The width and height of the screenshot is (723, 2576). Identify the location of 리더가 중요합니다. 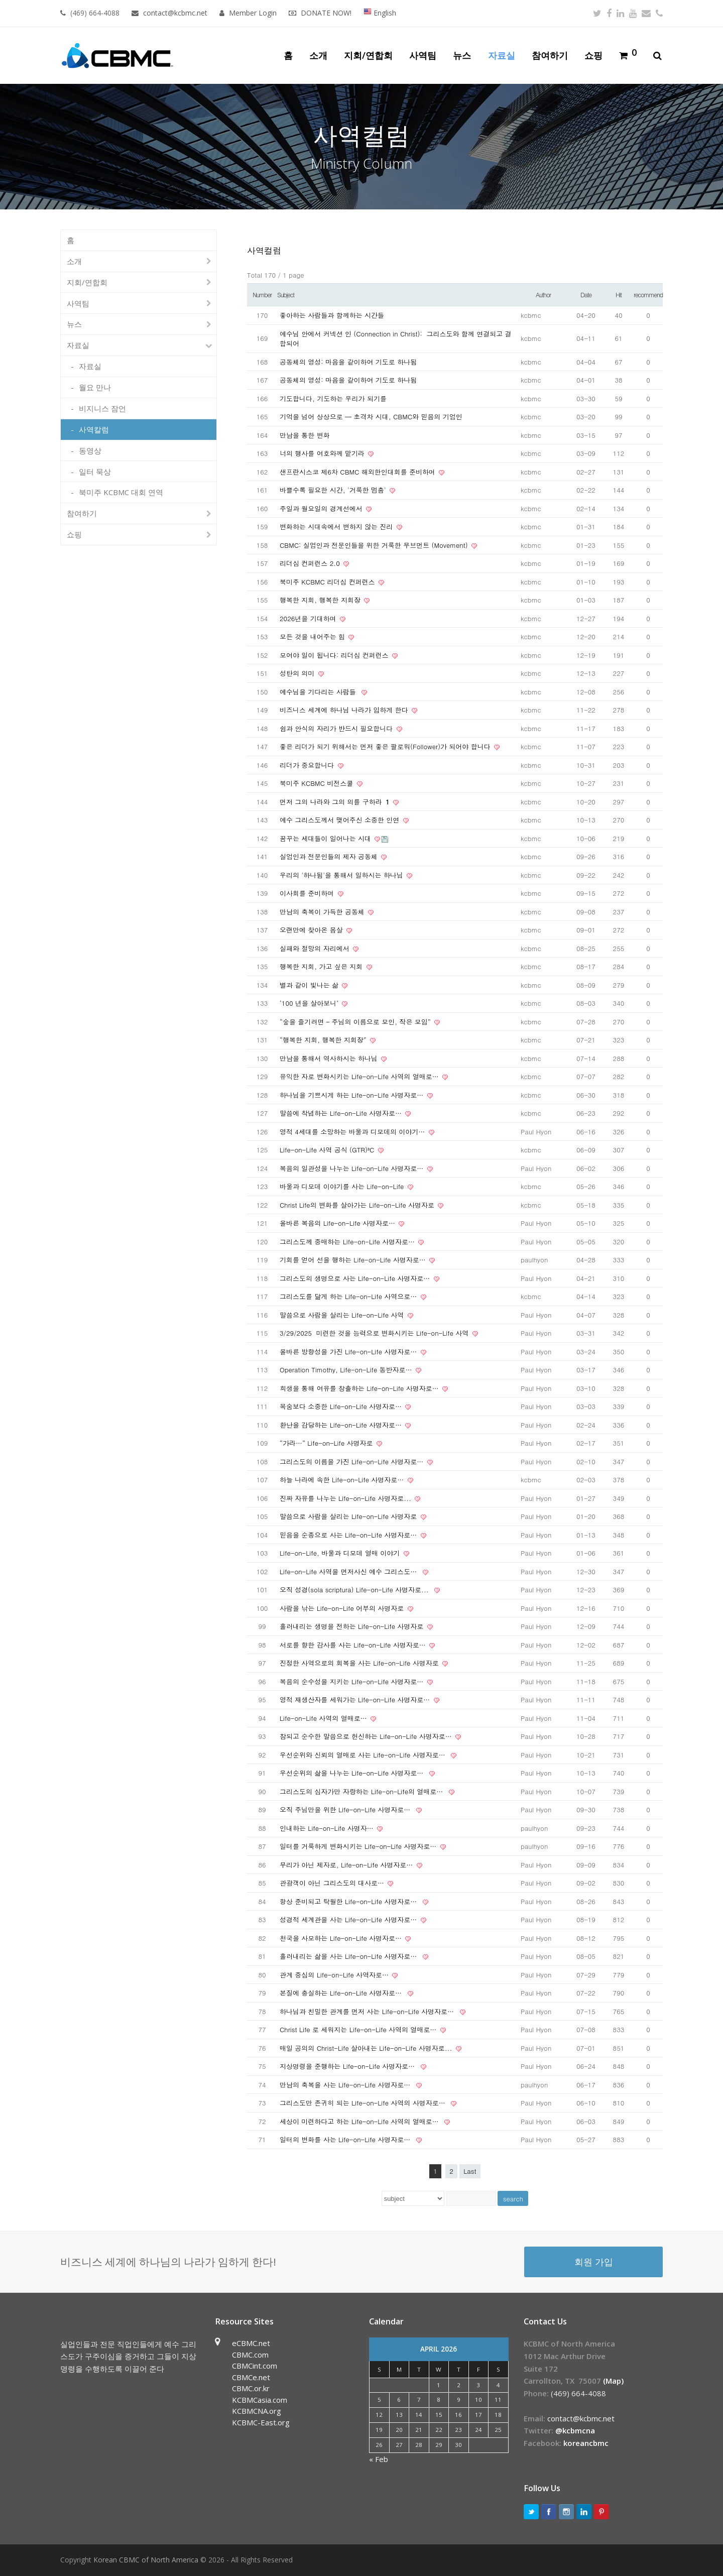
(308, 765).